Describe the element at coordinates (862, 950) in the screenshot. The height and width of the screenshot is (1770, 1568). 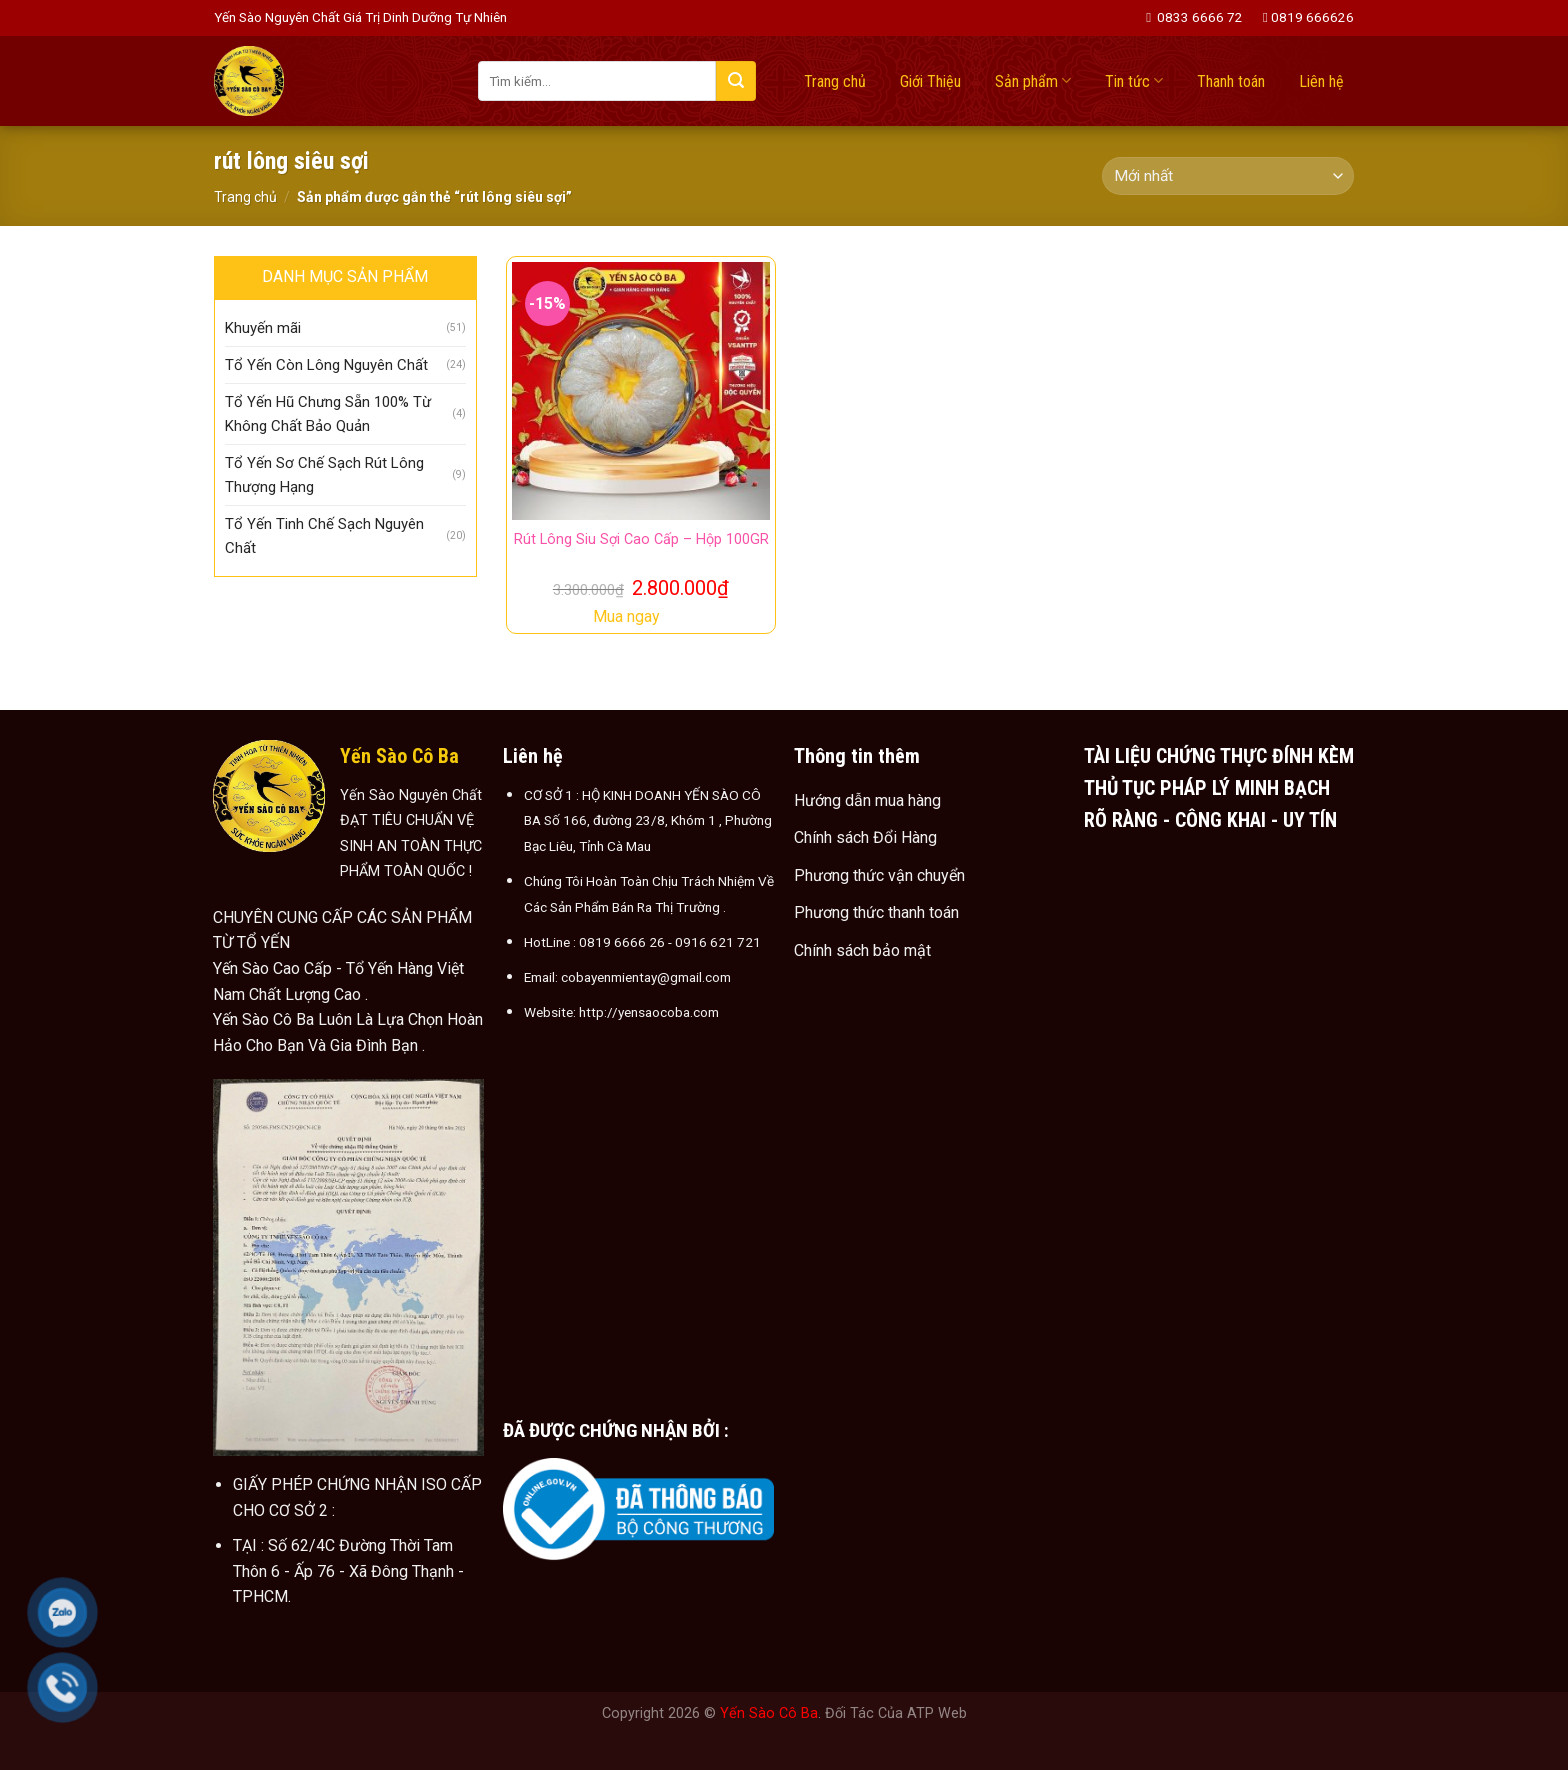
I see `Chính sách bảo mật` at that location.